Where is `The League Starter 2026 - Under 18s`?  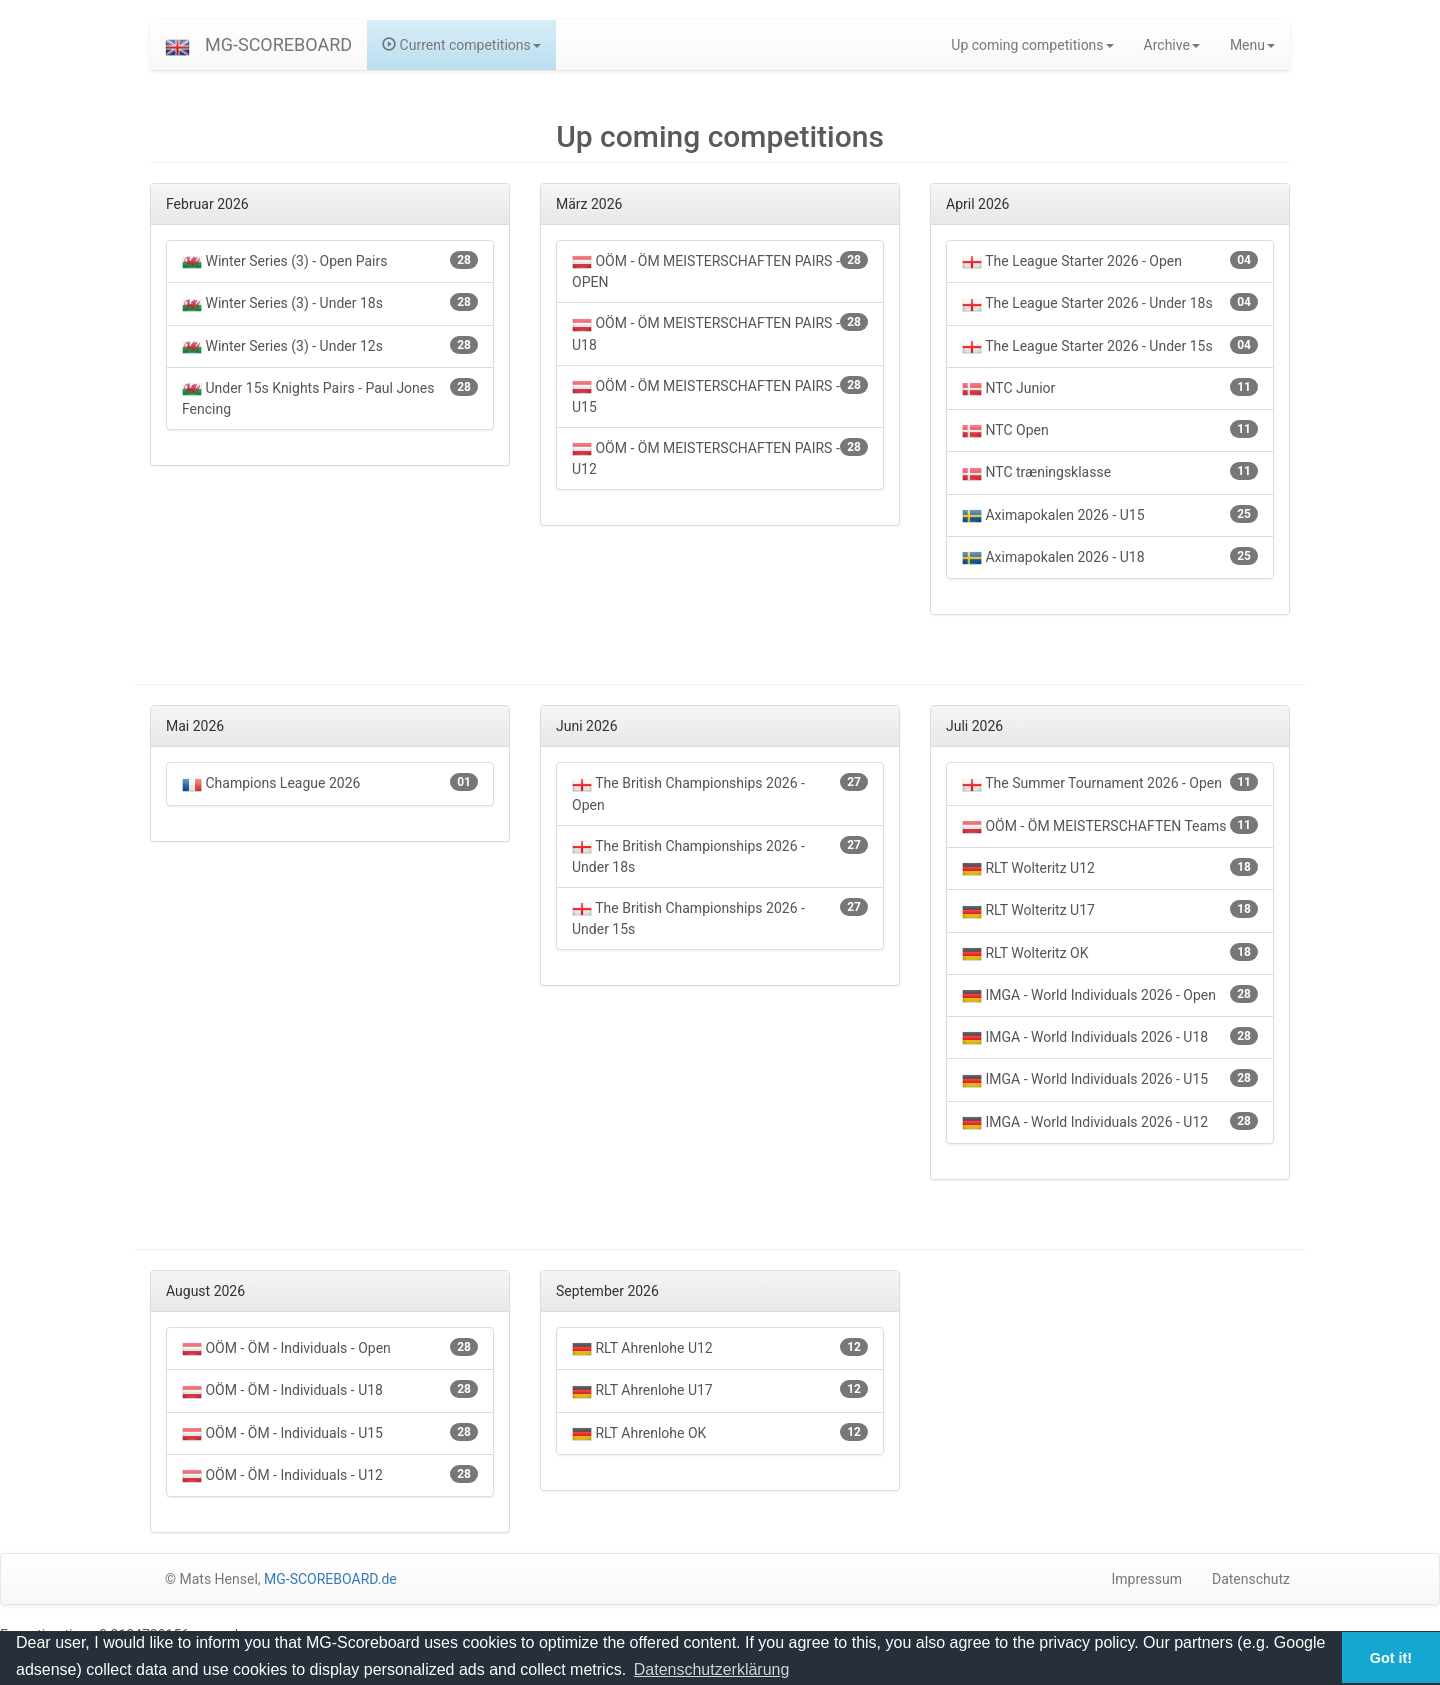 The League Starter 2026 - Under 18s is located at coordinates (1110, 303).